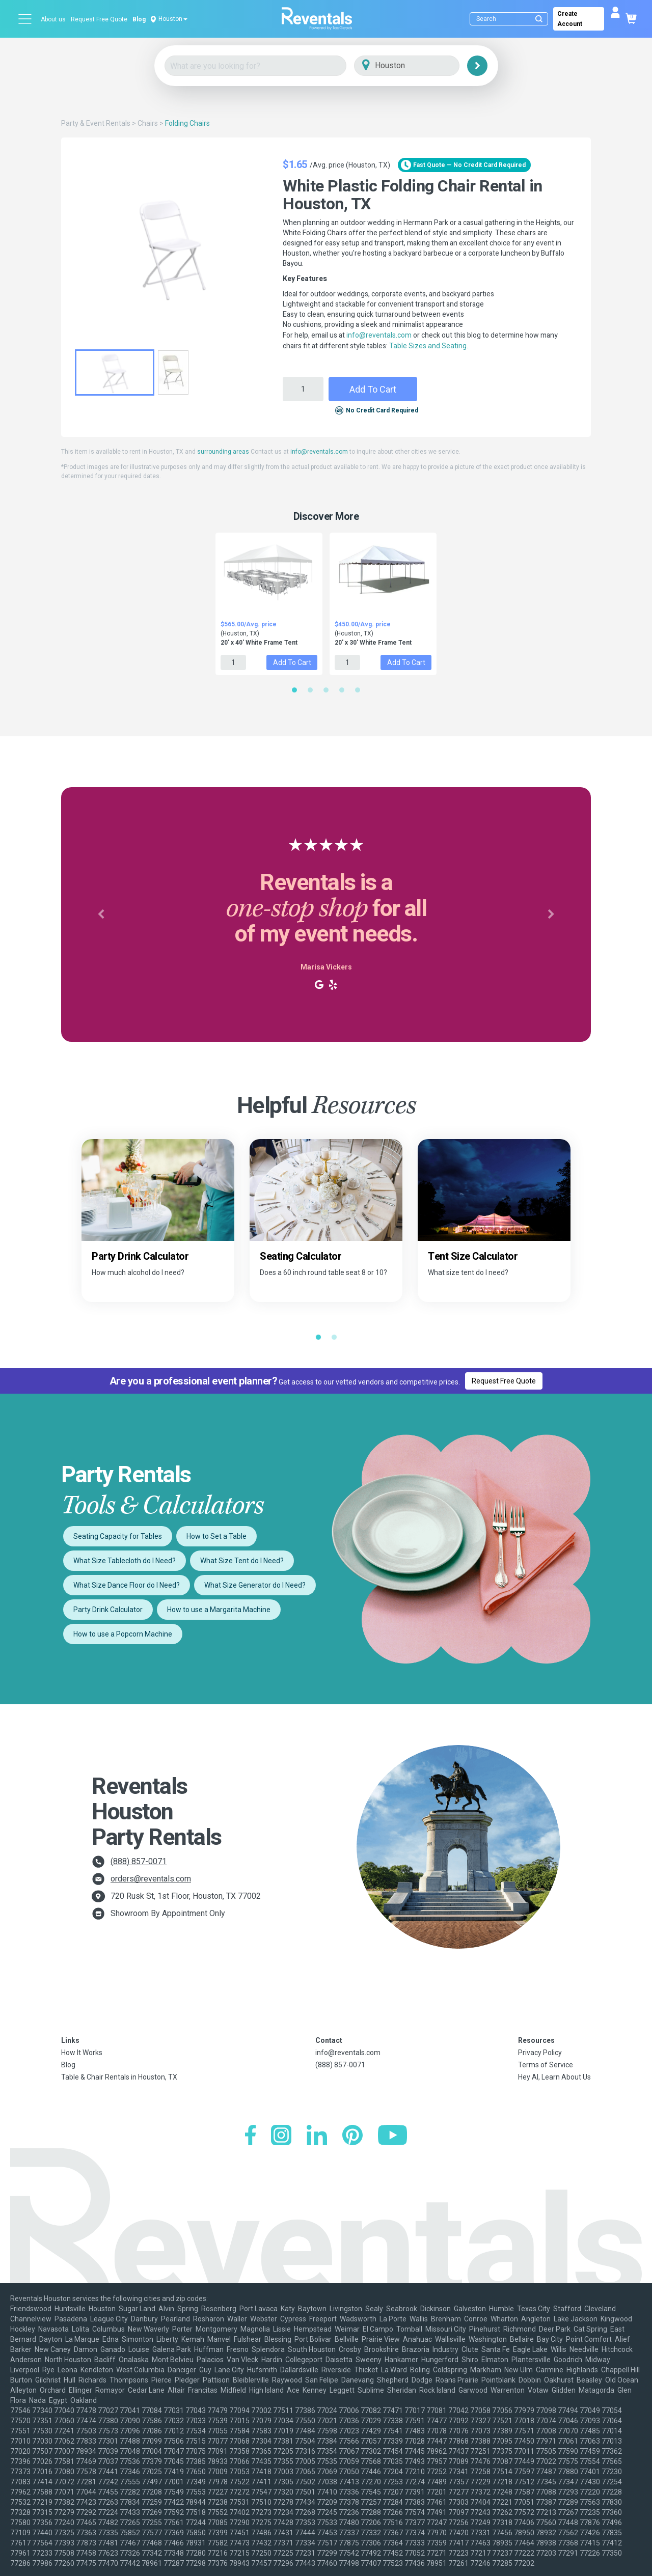 This screenshot has width=652, height=2576. What do you see at coordinates (392, 2136) in the screenshot?
I see `[YouTube]` at bounding box center [392, 2136].